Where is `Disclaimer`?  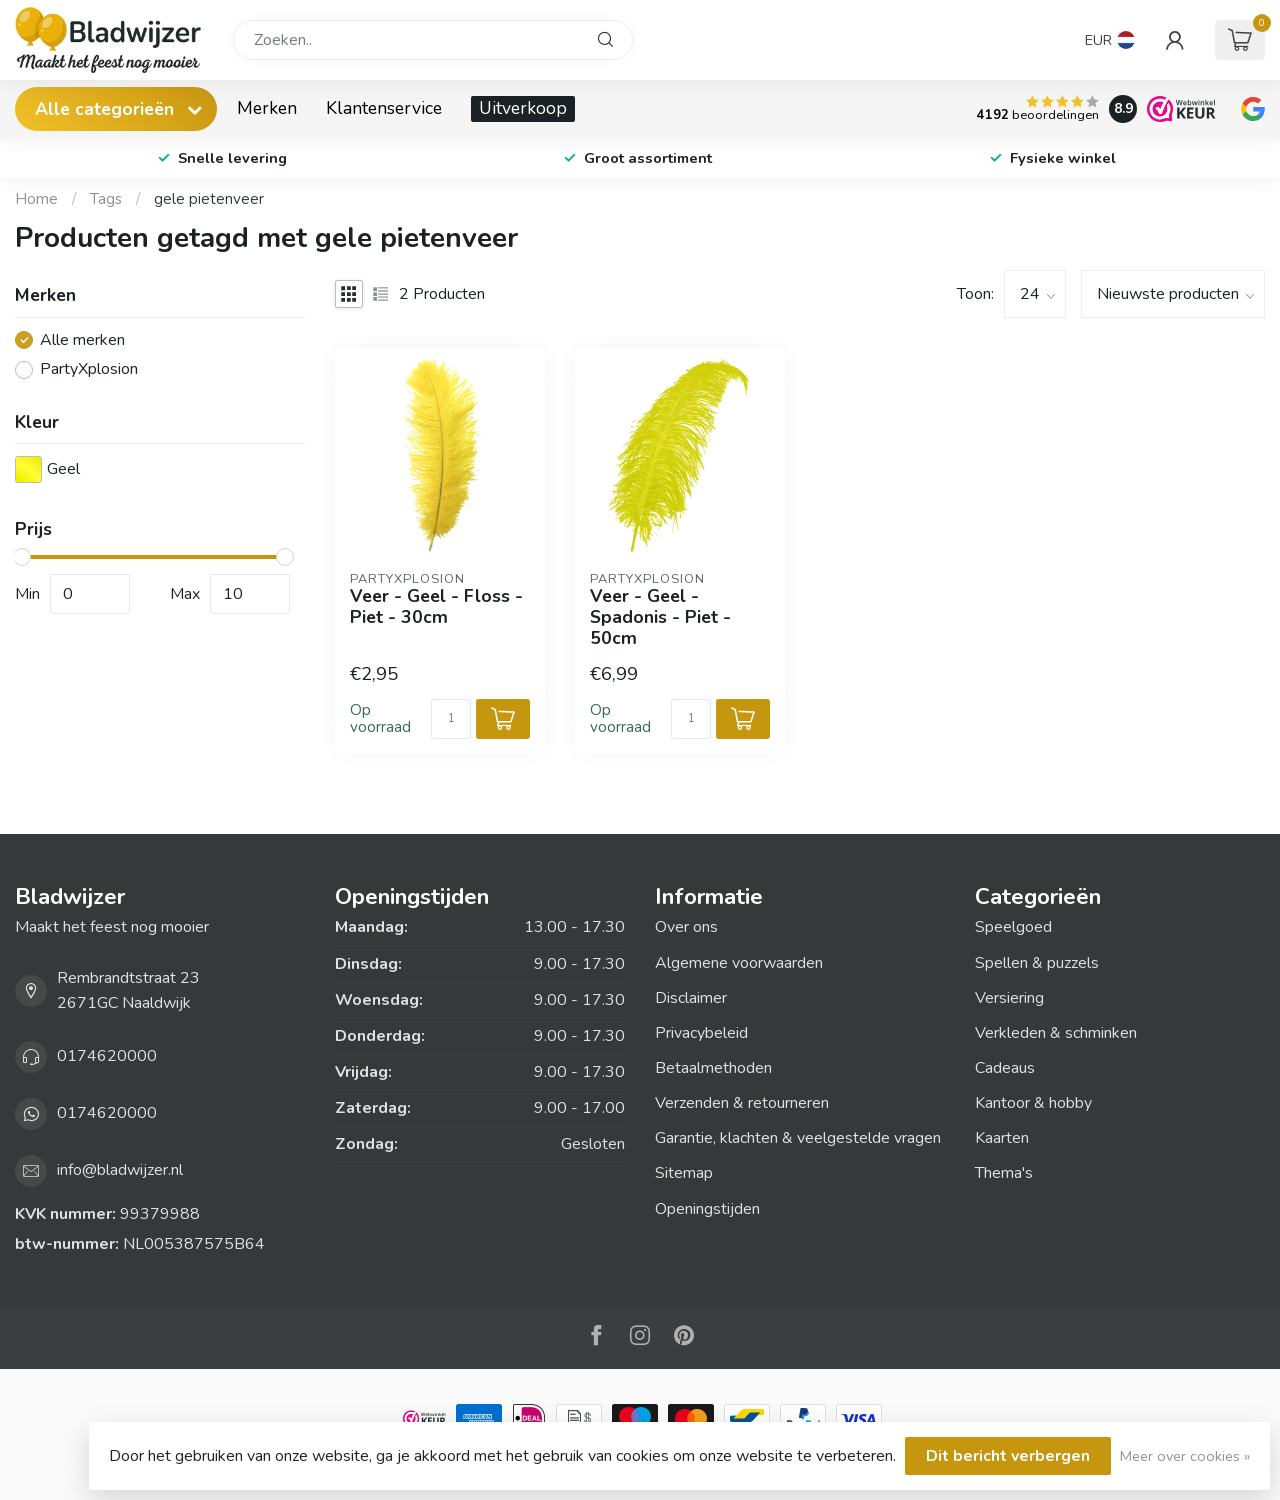
Disclaimer is located at coordinates (691, 998).